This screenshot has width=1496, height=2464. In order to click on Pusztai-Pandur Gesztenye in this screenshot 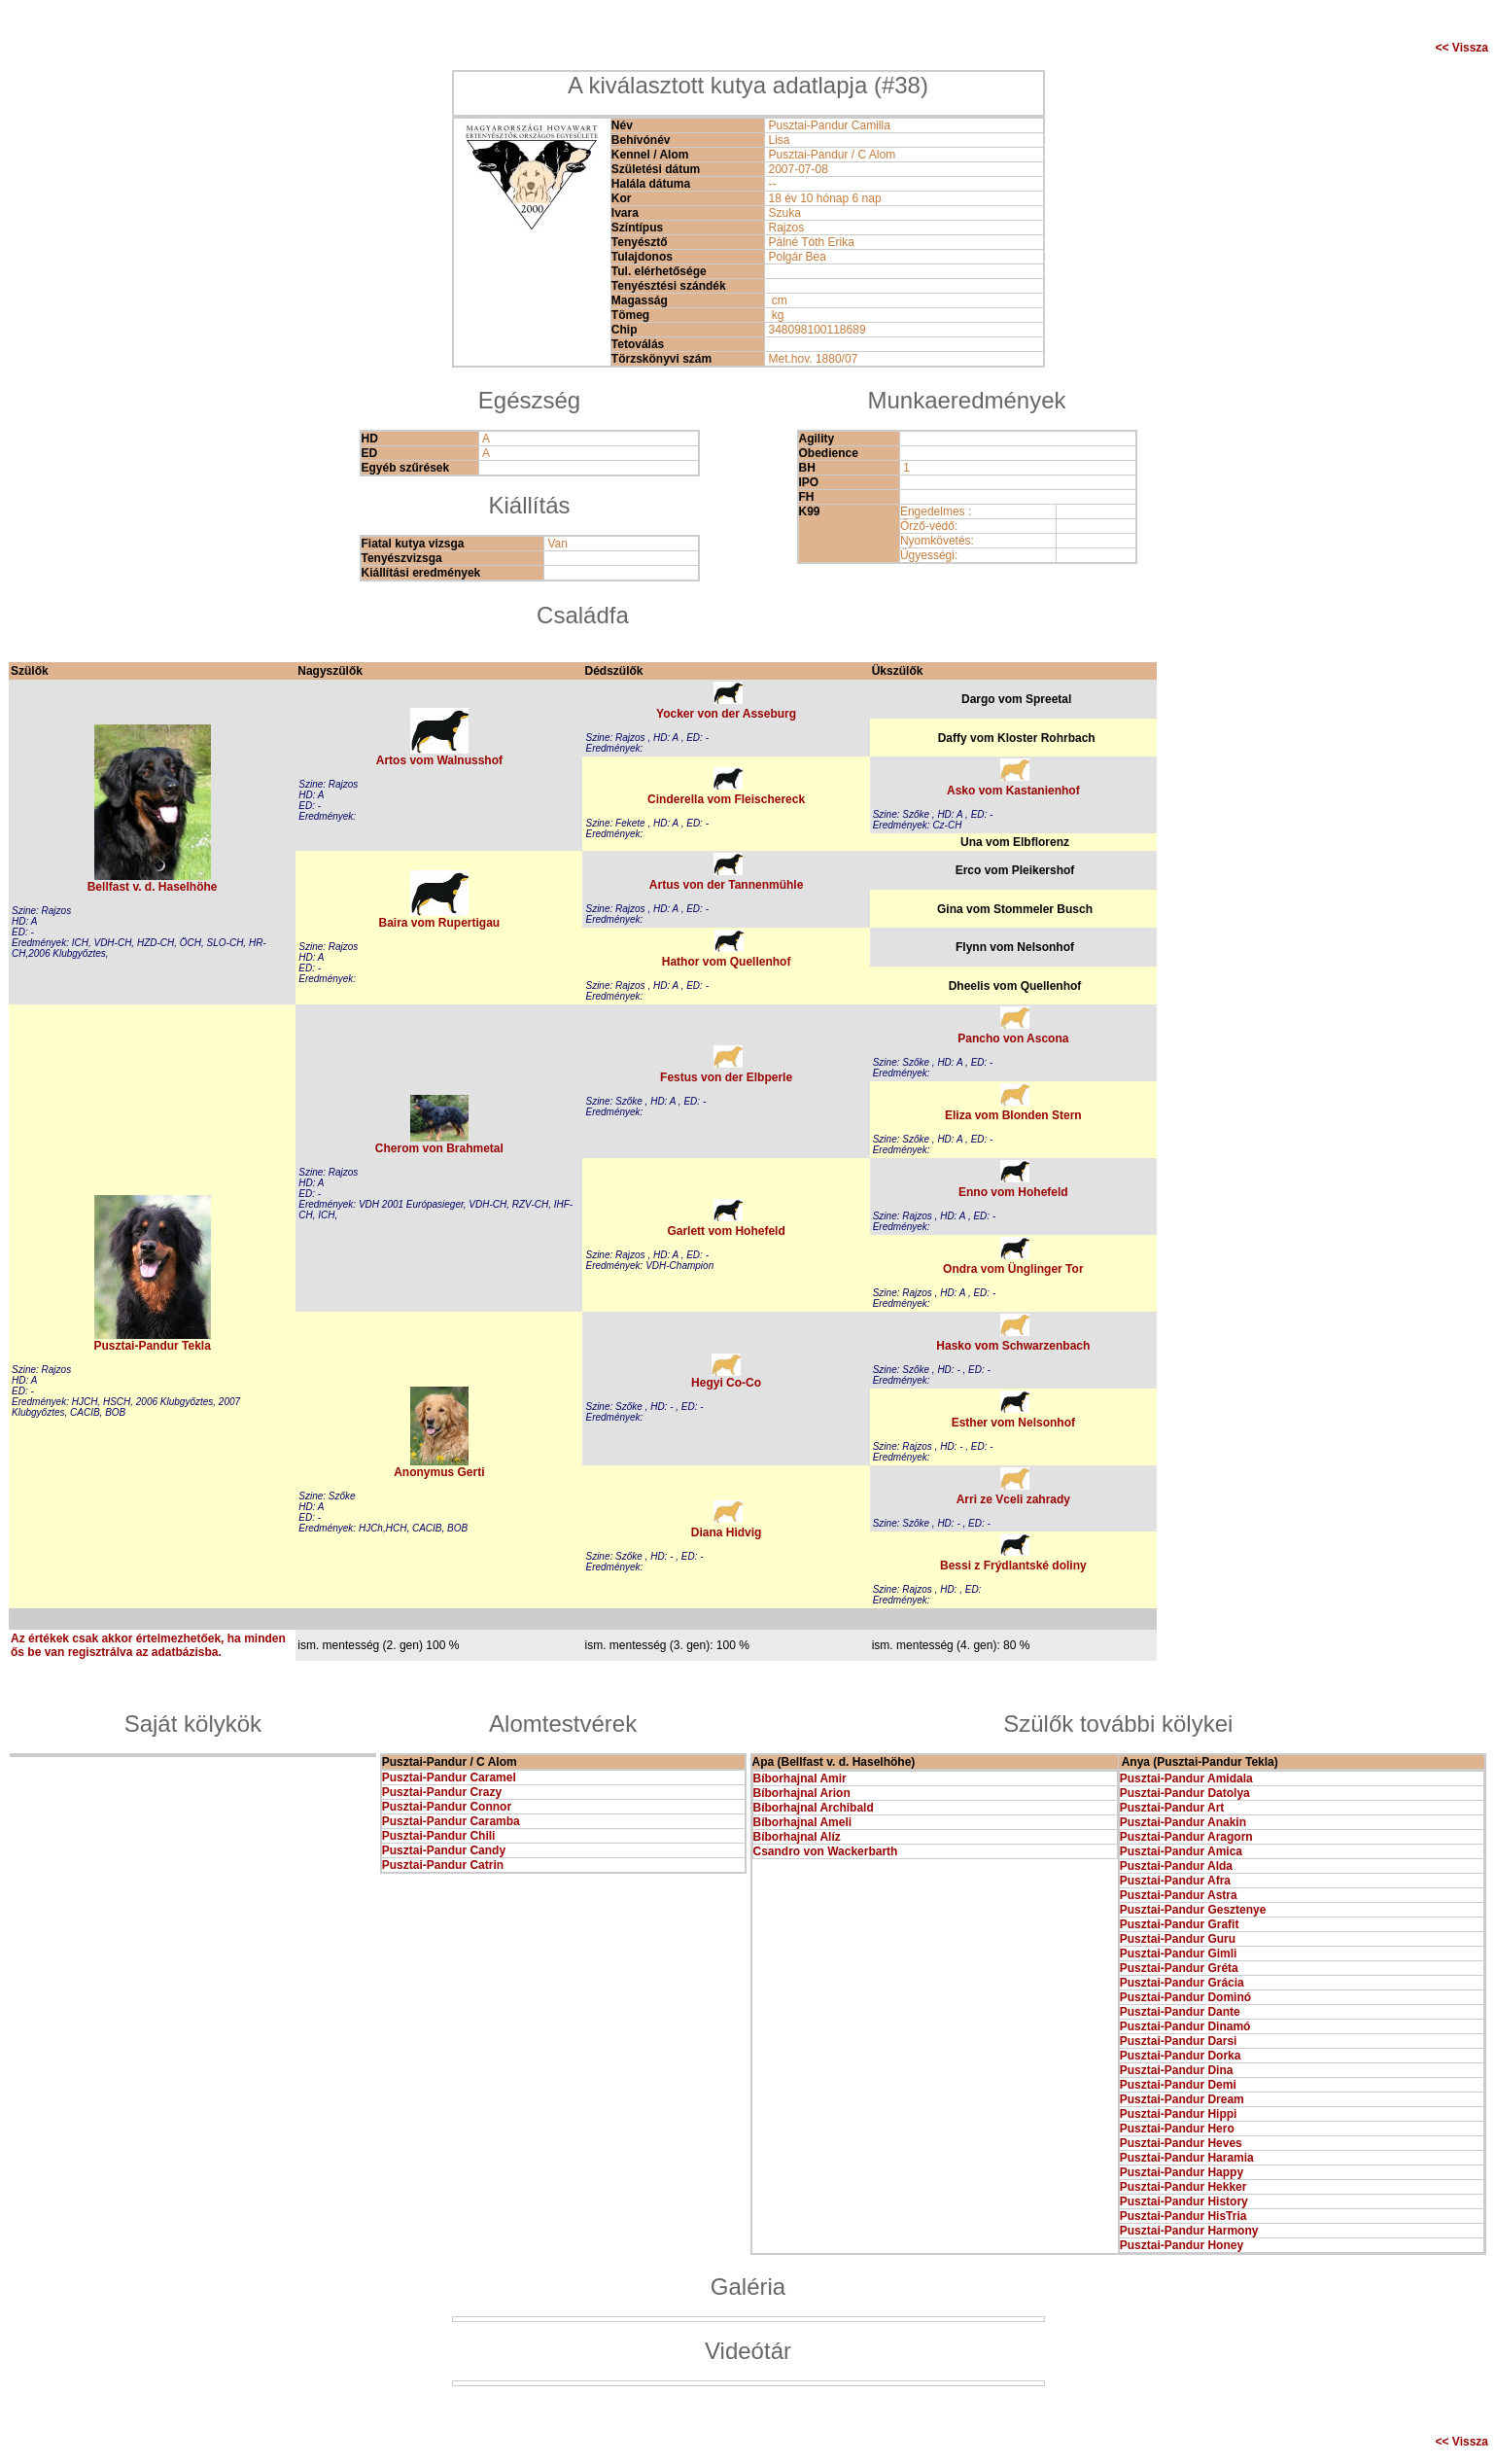, I will do `click(1193, 1910)`.